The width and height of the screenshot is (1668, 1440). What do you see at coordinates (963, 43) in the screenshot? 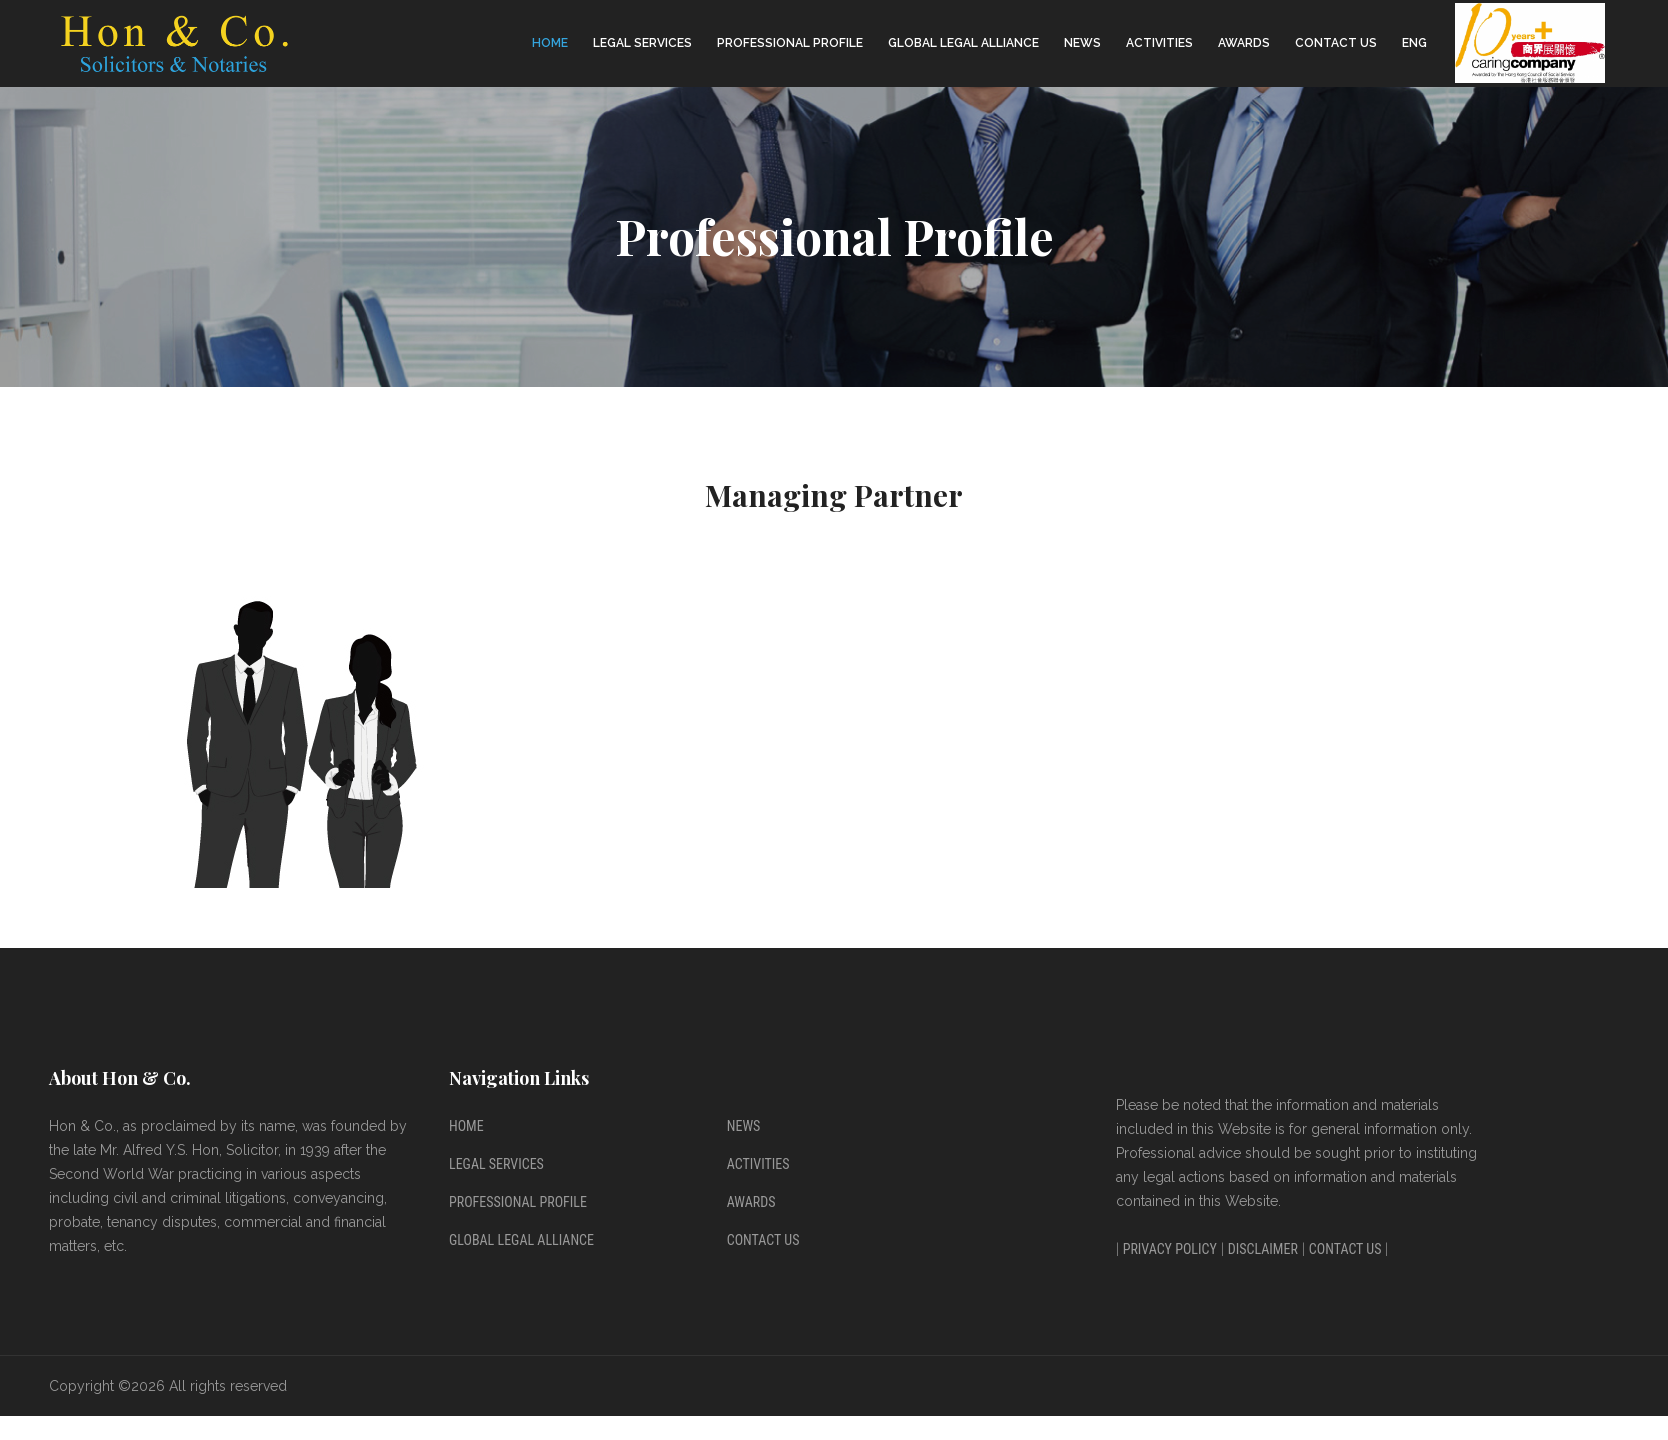
I see `Global Legal Alliance` at bounding box center [963, 43].